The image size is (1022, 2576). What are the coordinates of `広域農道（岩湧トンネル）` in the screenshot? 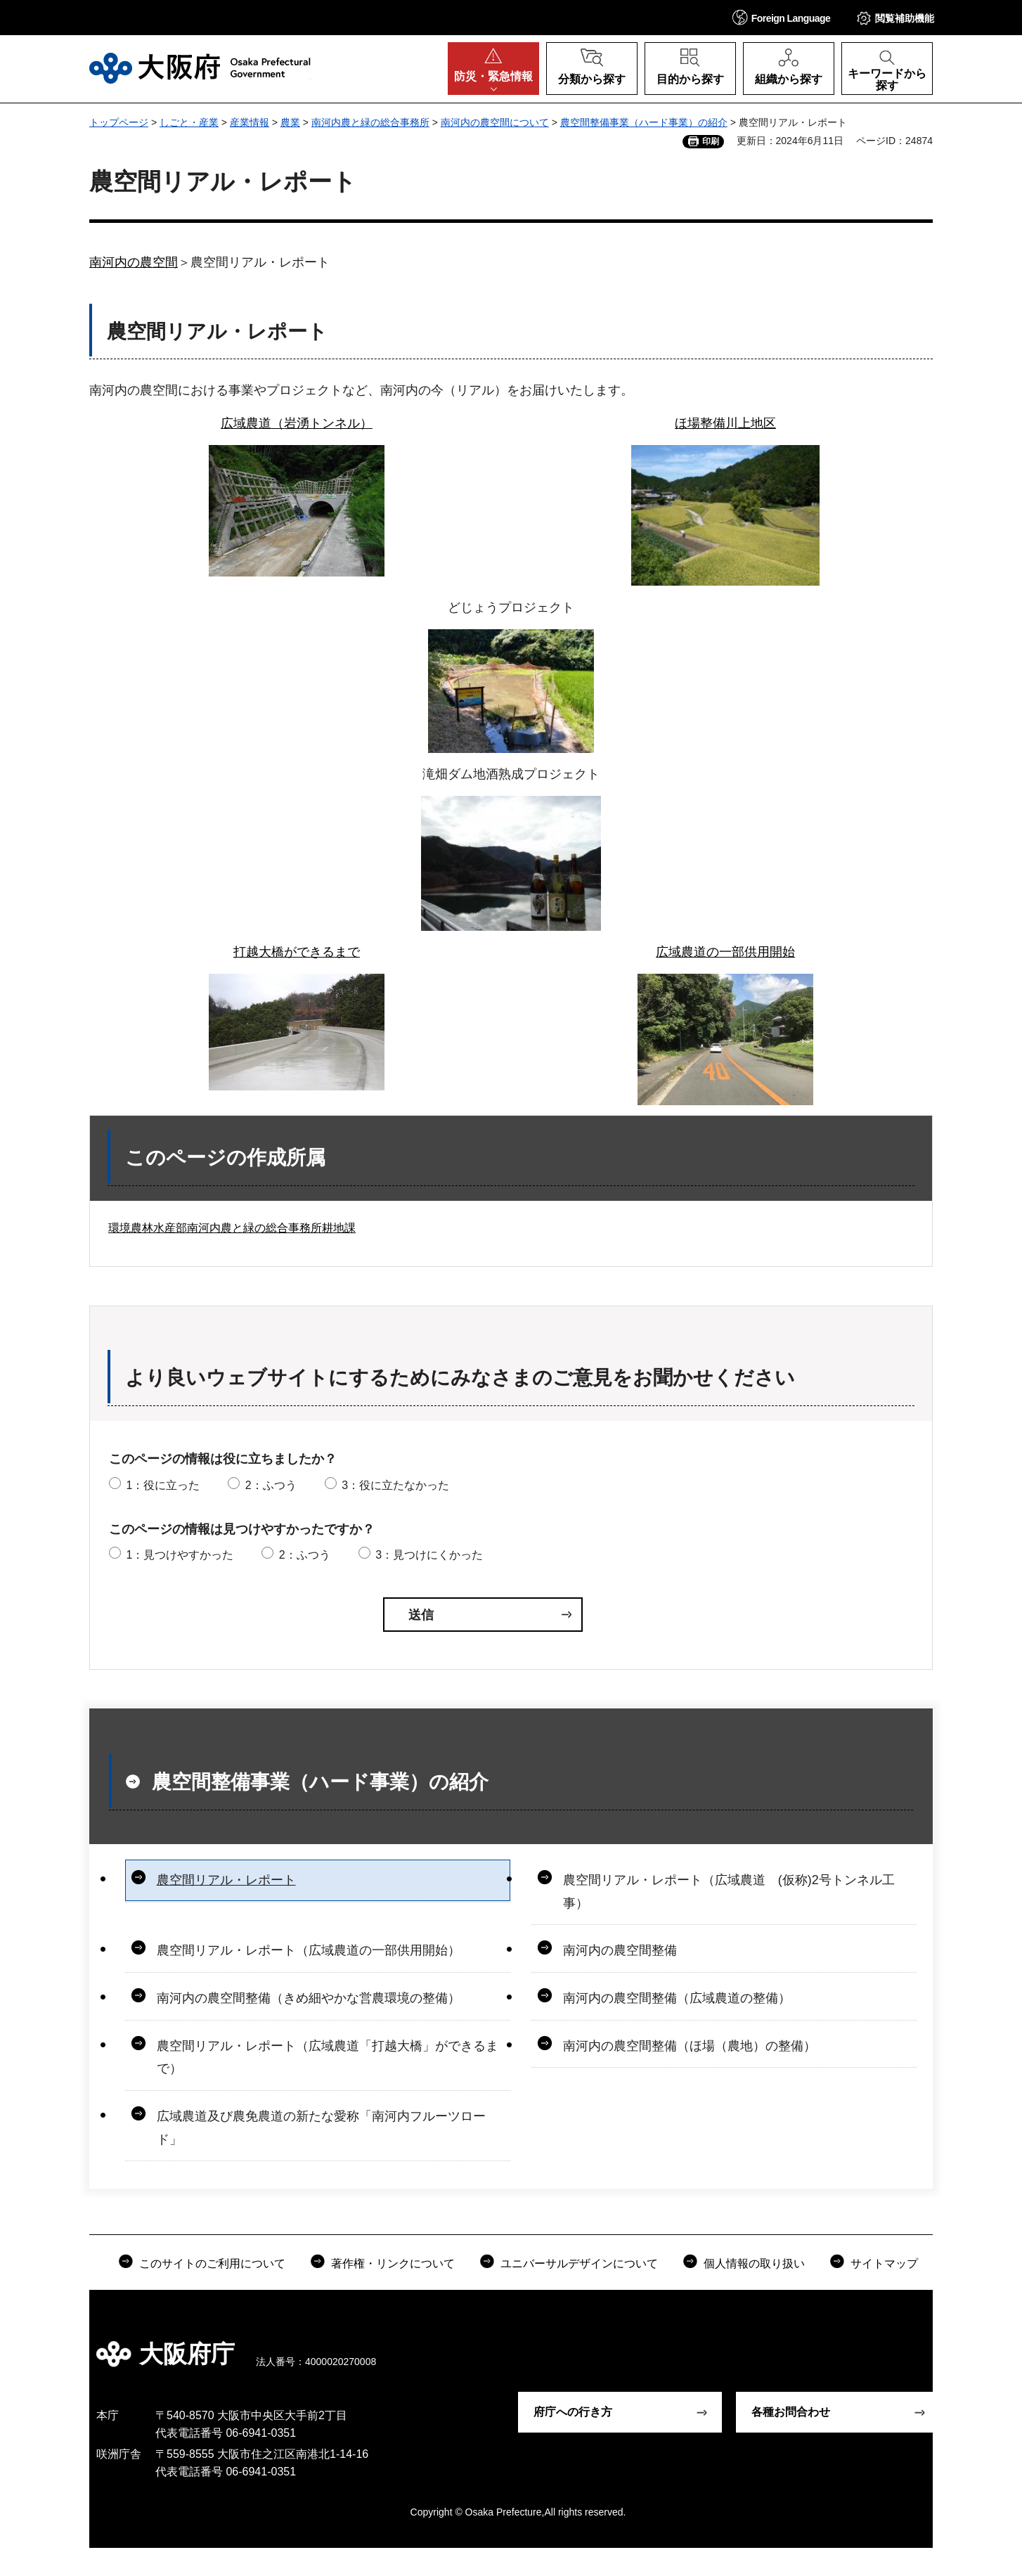 It's located at (297, 423).